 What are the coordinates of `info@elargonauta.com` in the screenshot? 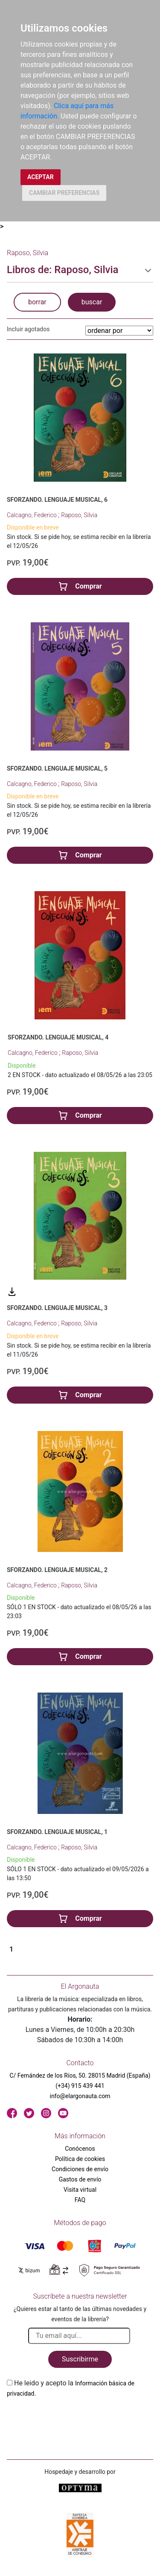 It's located at (79, 2096).